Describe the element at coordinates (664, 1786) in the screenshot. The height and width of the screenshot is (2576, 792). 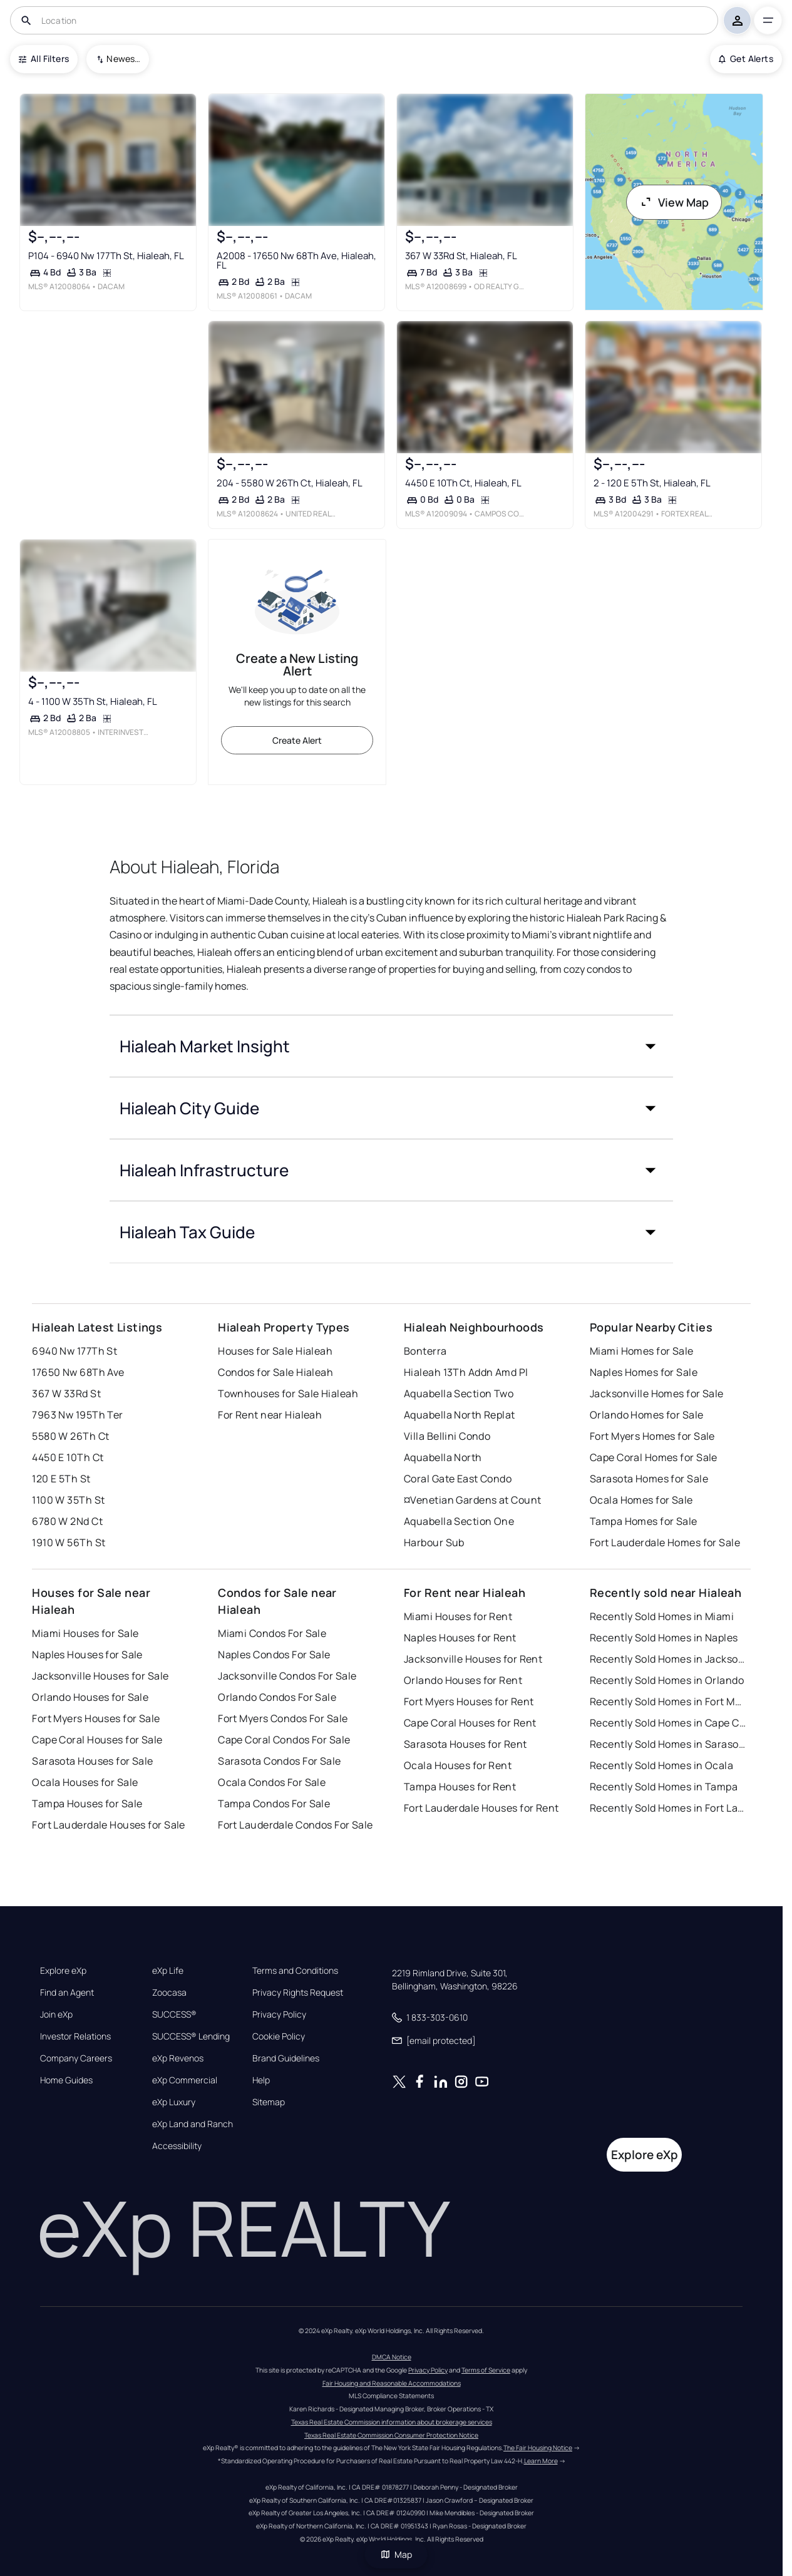
I see `Recently Sold Homes in Tampa` at that location.